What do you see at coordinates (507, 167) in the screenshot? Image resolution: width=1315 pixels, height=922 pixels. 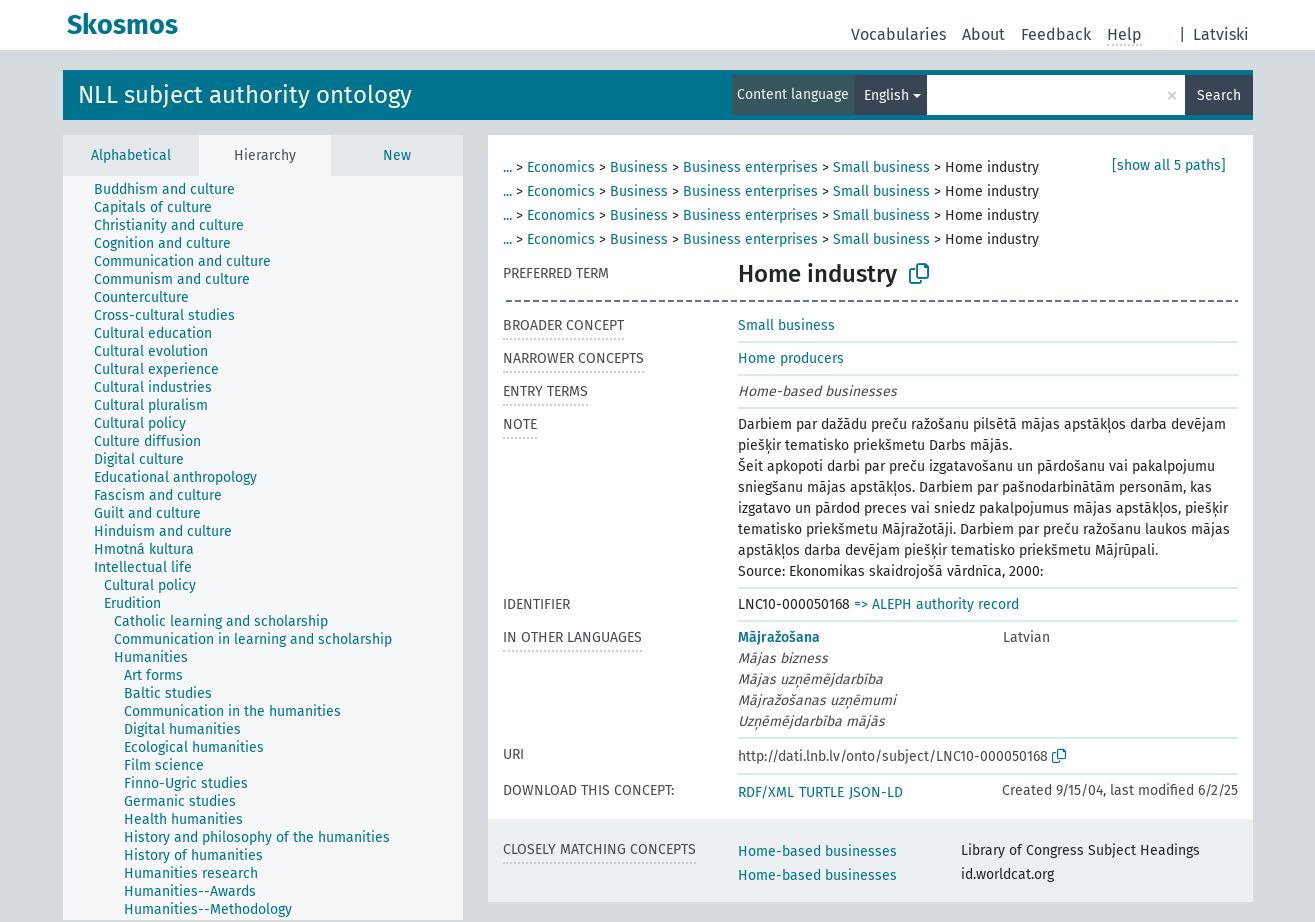 I see `...` at bounding box center [507, 167].